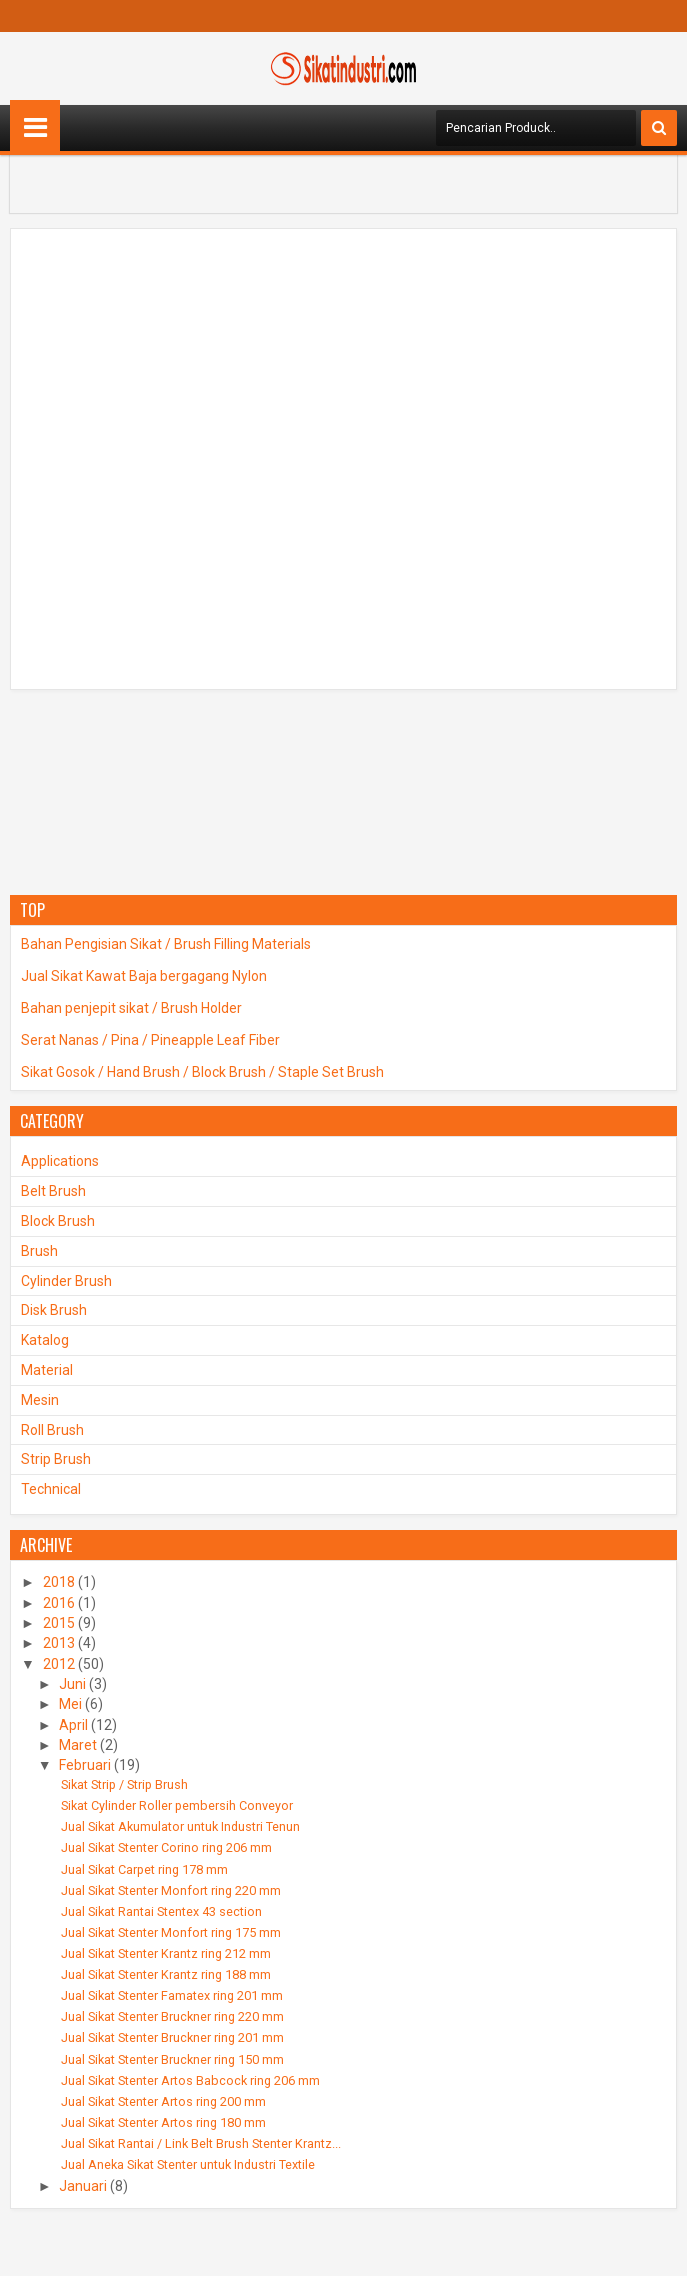 The height and width of the screenshot is (2276, 687). I want to click on Mei, so click(70, 1704).